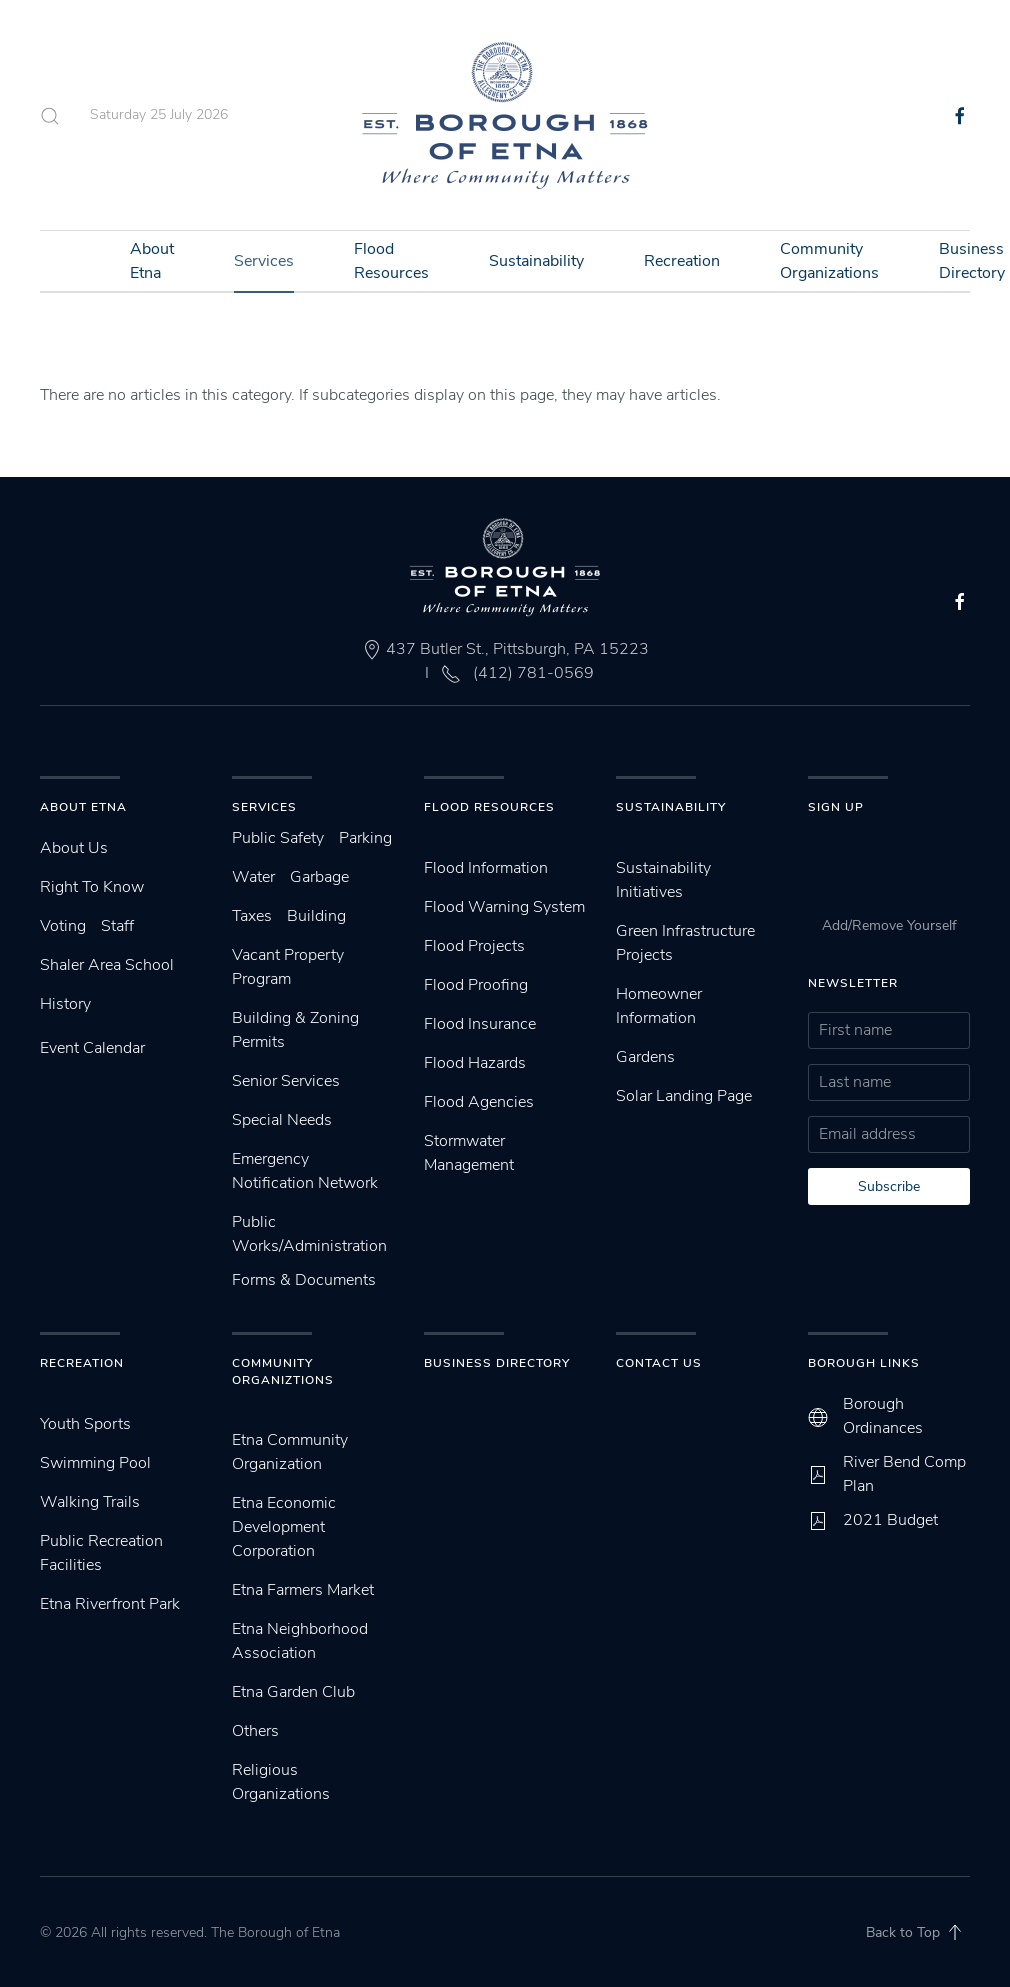  What do you see at coordinates (95, 1463) in the screenshot?
I see `Swimming Pool` at bounding box center [95, 1463].